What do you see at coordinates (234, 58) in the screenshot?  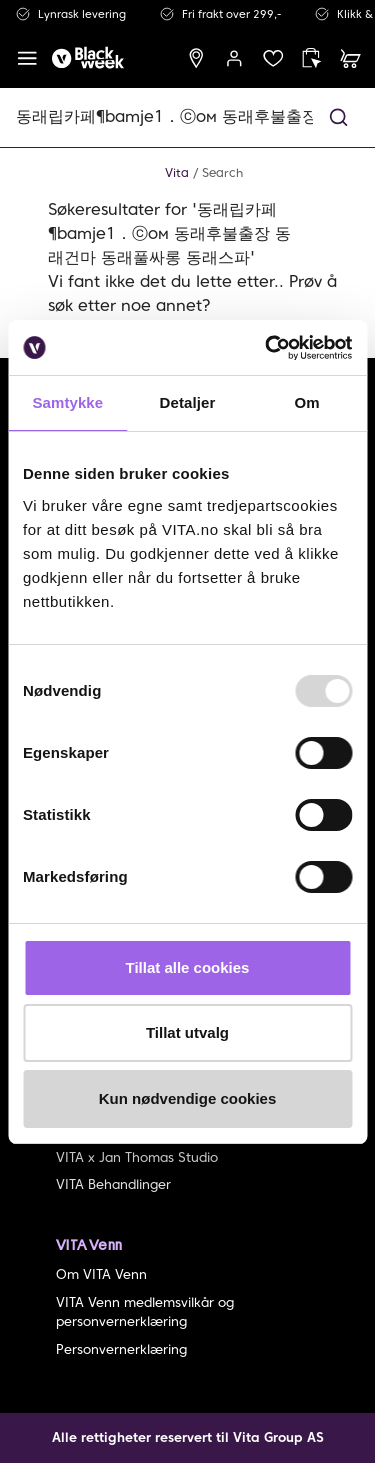 I see `[user login]` at bounding box center [234, 58].